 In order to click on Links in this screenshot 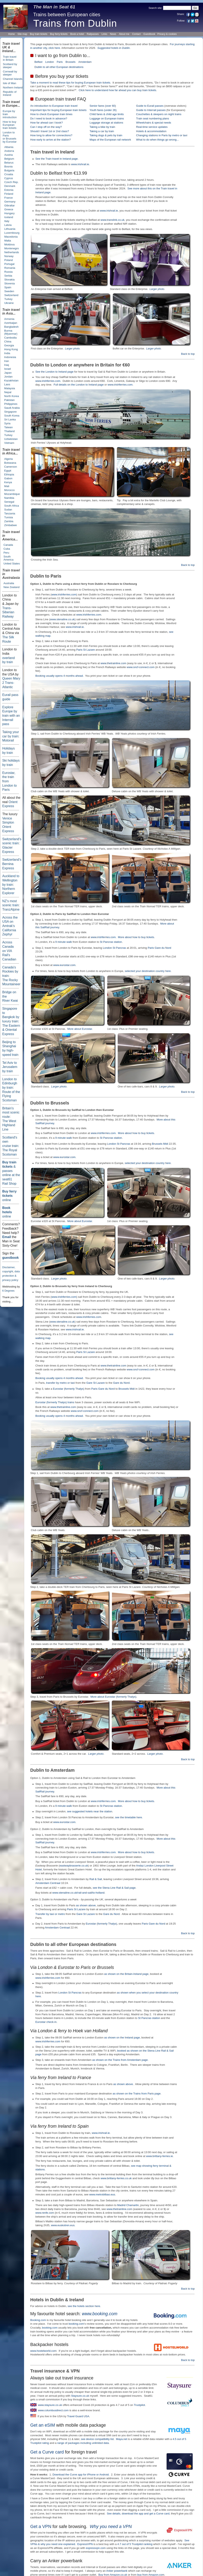, I will do `click(104, 34)`.